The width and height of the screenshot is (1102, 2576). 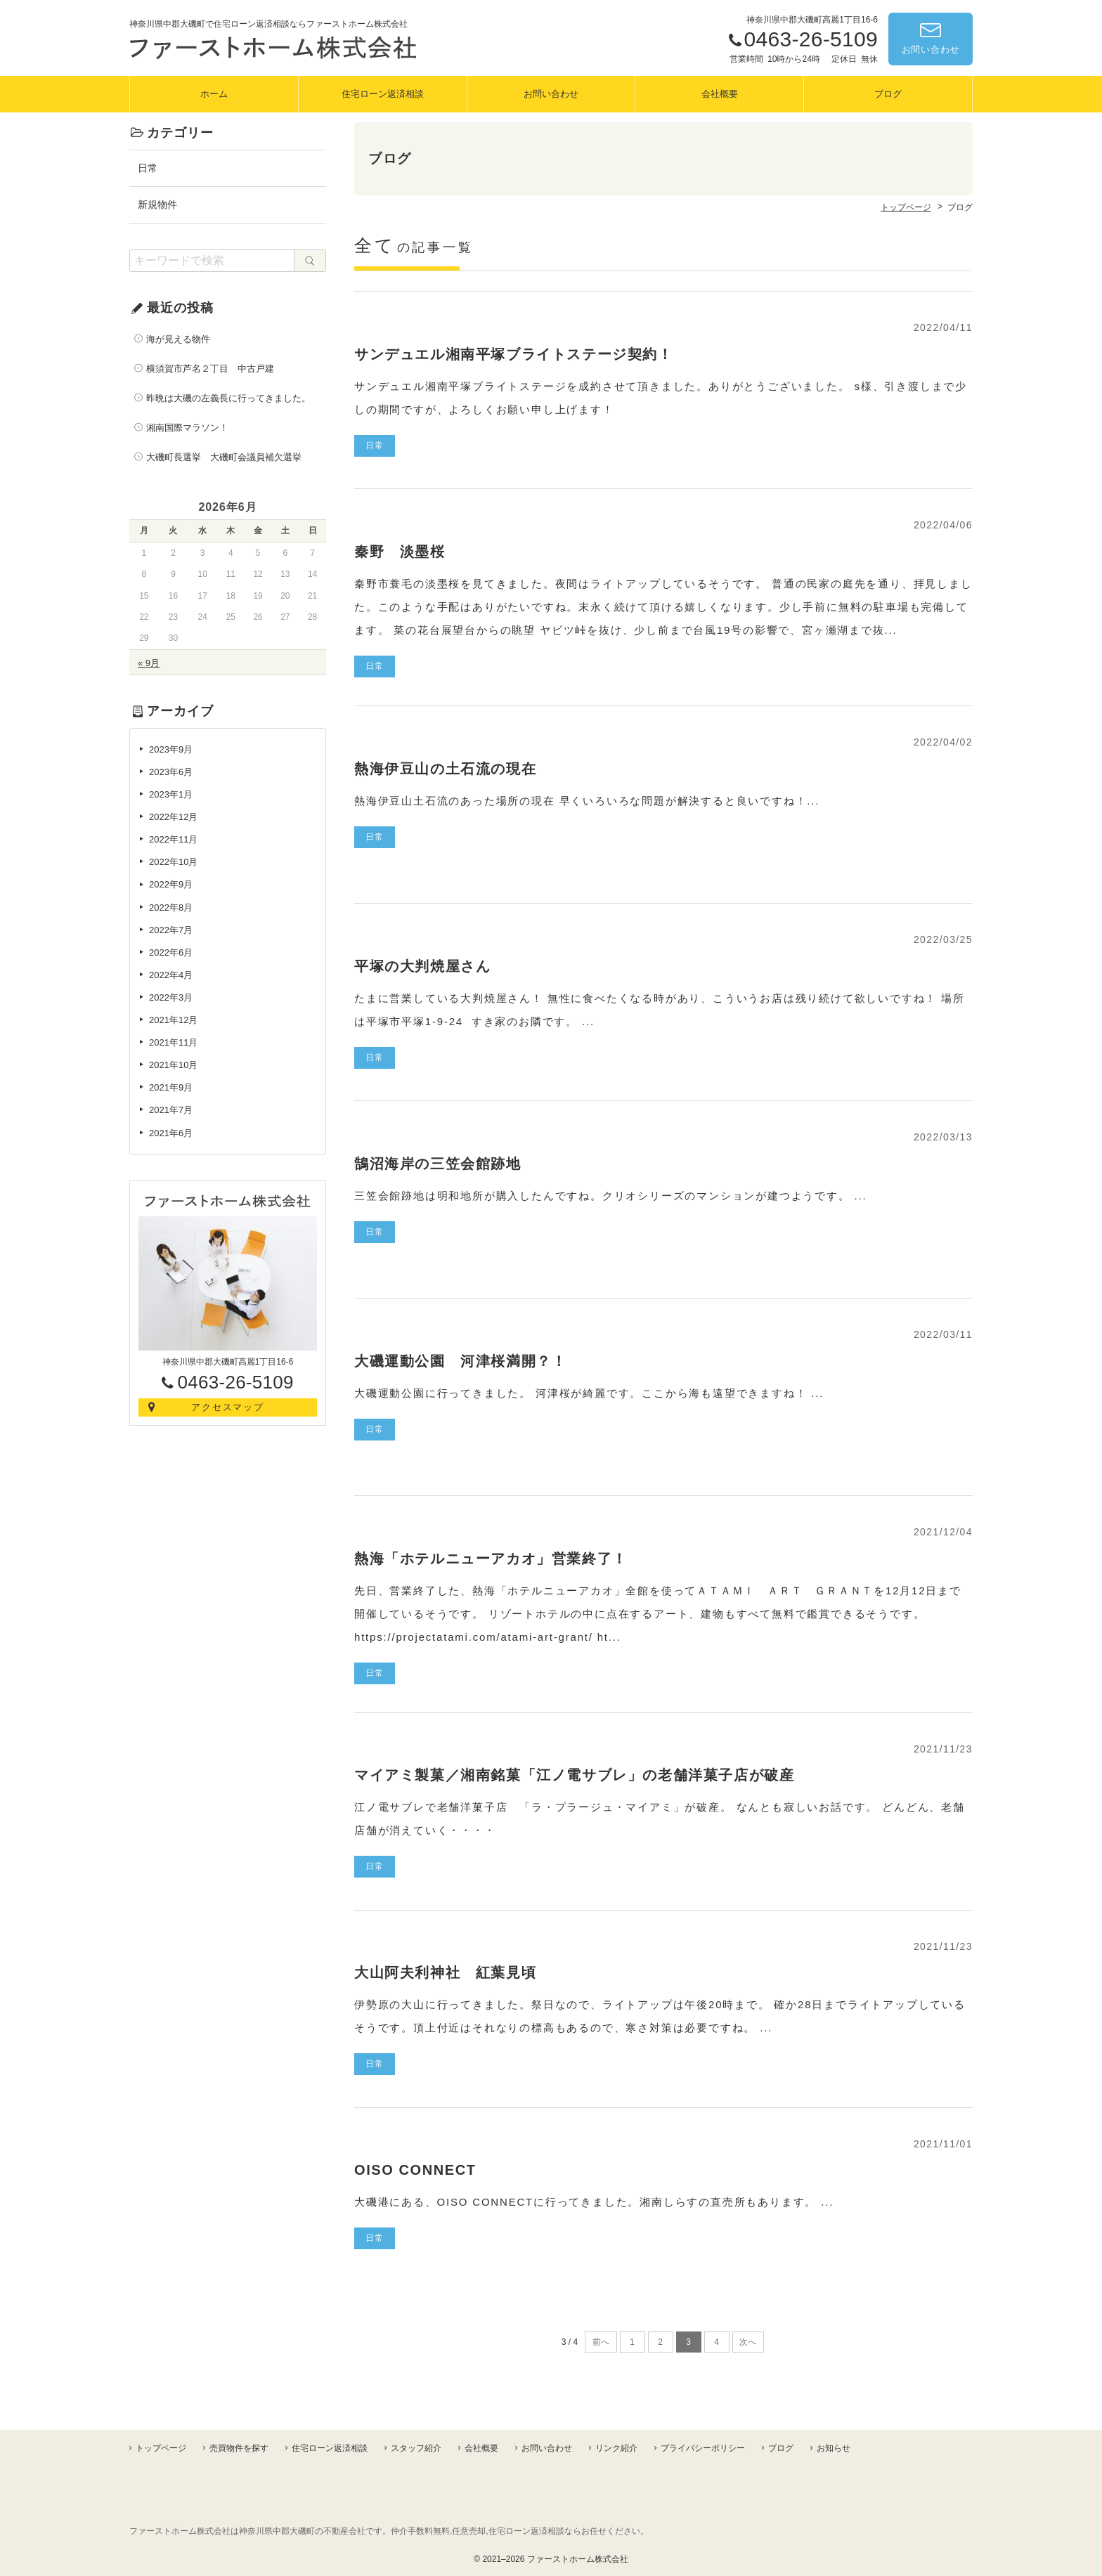 I want to click on 前へ, so click(x=600, y=2342).